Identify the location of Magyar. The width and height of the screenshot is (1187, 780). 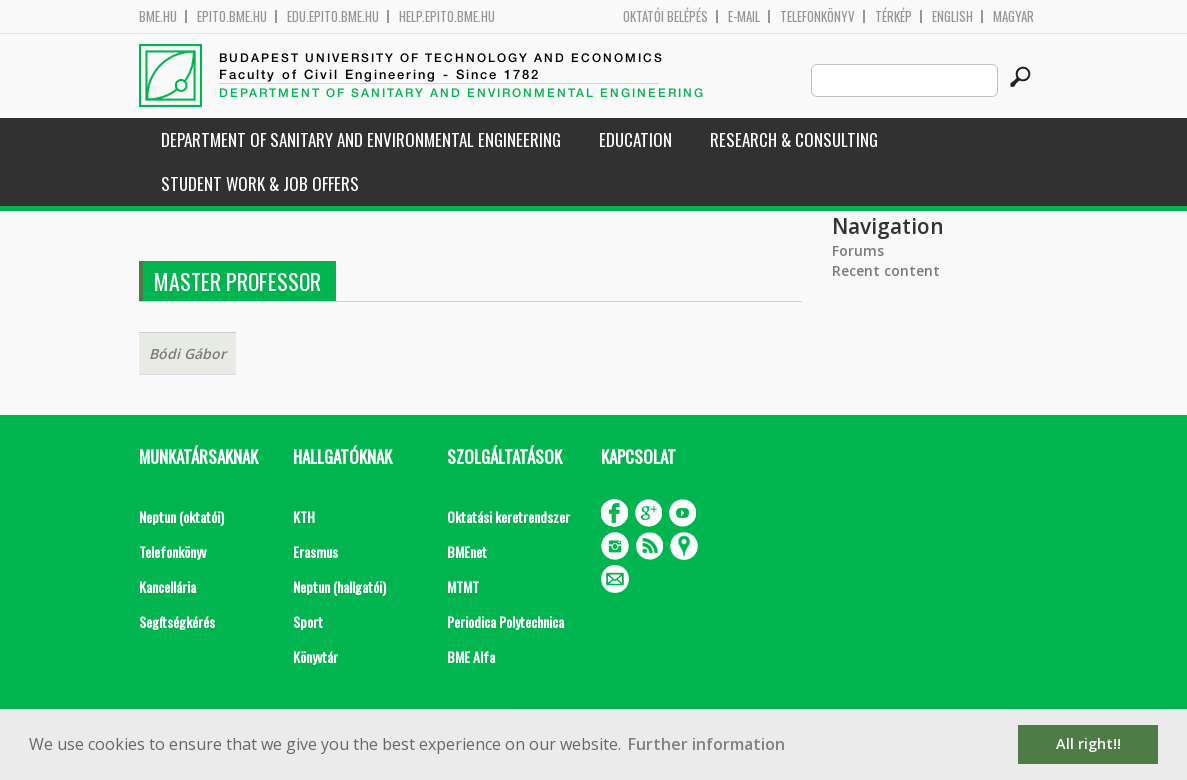
(1013, 16).